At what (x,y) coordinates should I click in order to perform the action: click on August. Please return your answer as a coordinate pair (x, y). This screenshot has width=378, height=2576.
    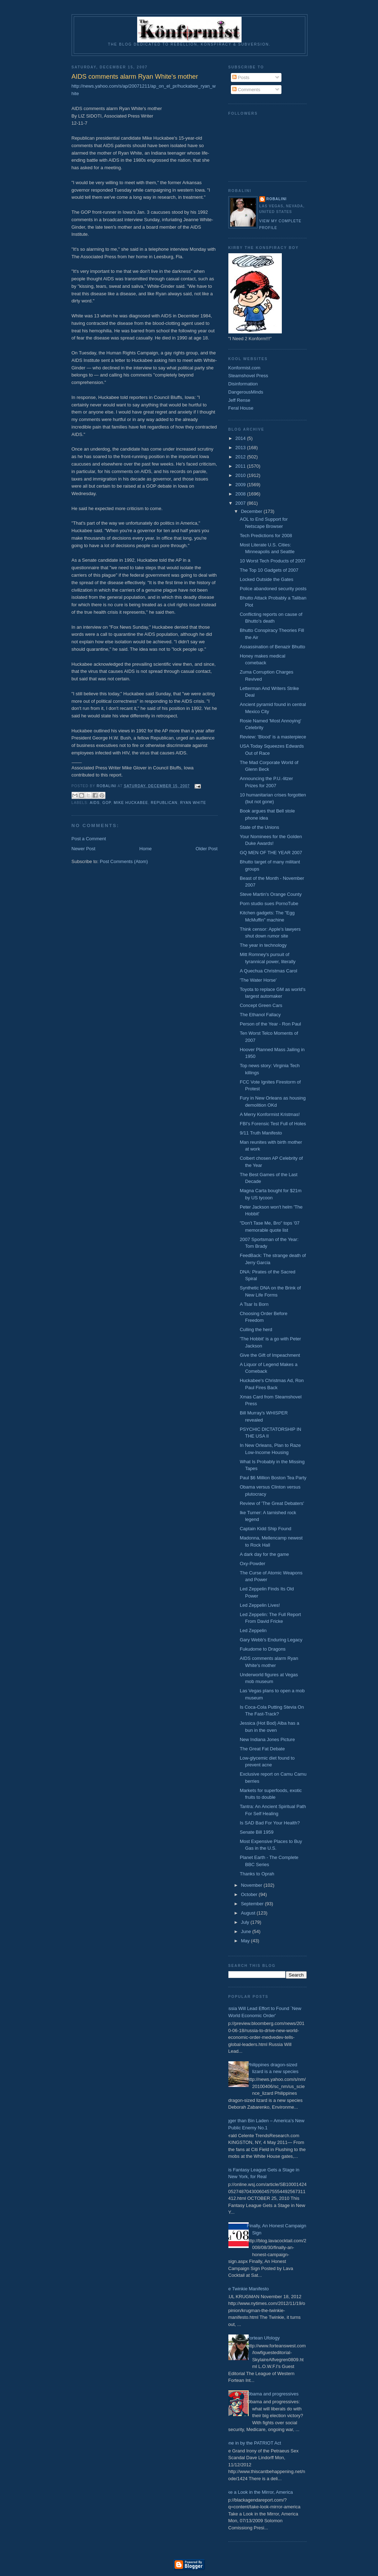
    Looking at the image, I should click on (249, 1913).